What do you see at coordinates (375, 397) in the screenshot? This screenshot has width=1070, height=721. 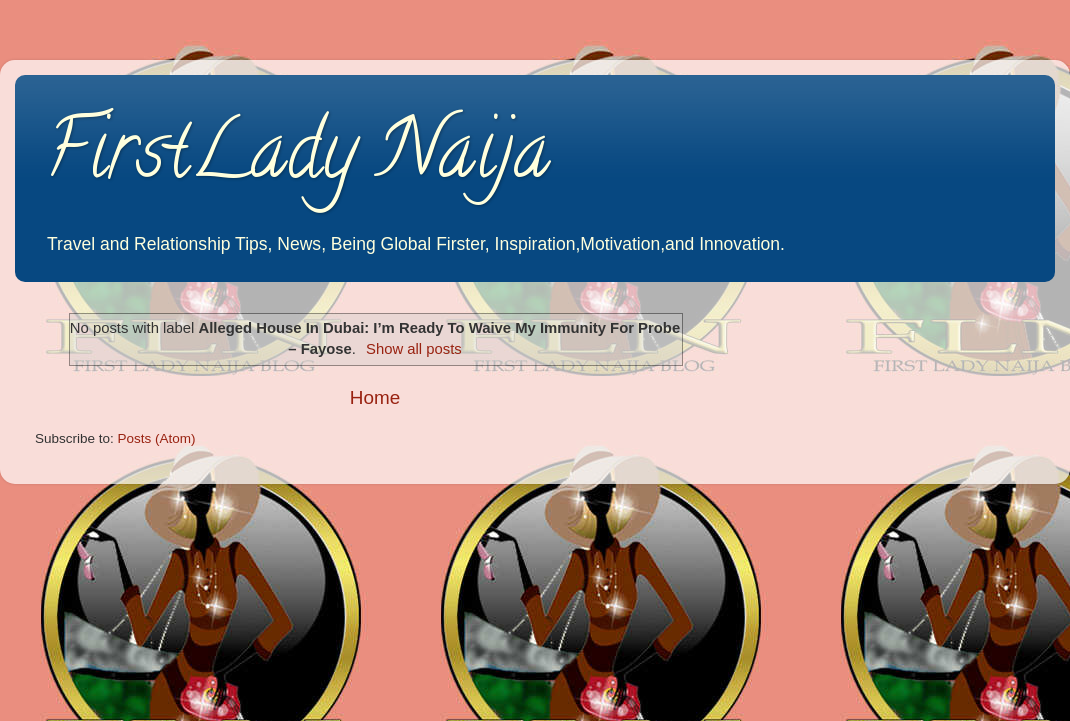 I see `Home` at bounding box center [375, 397].